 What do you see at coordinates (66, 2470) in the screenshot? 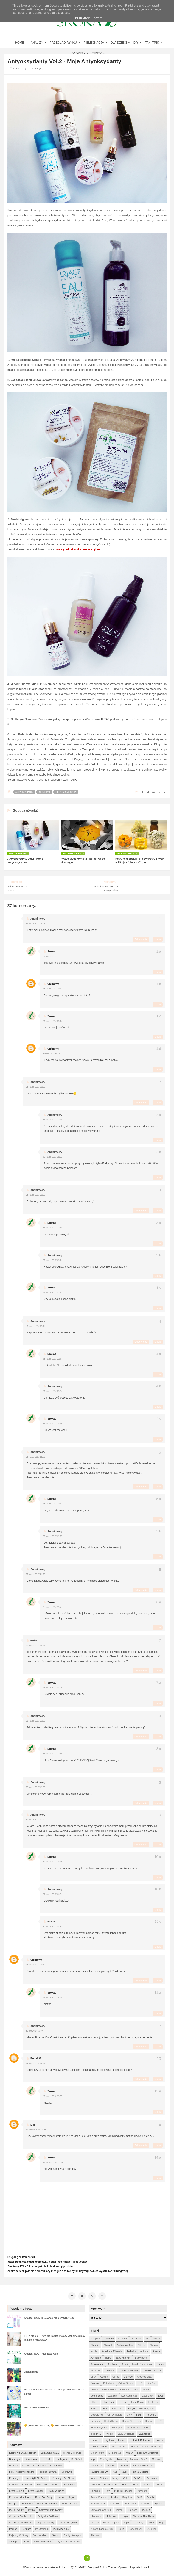
I see `kolorówka` at bounding box center [66, 2470].